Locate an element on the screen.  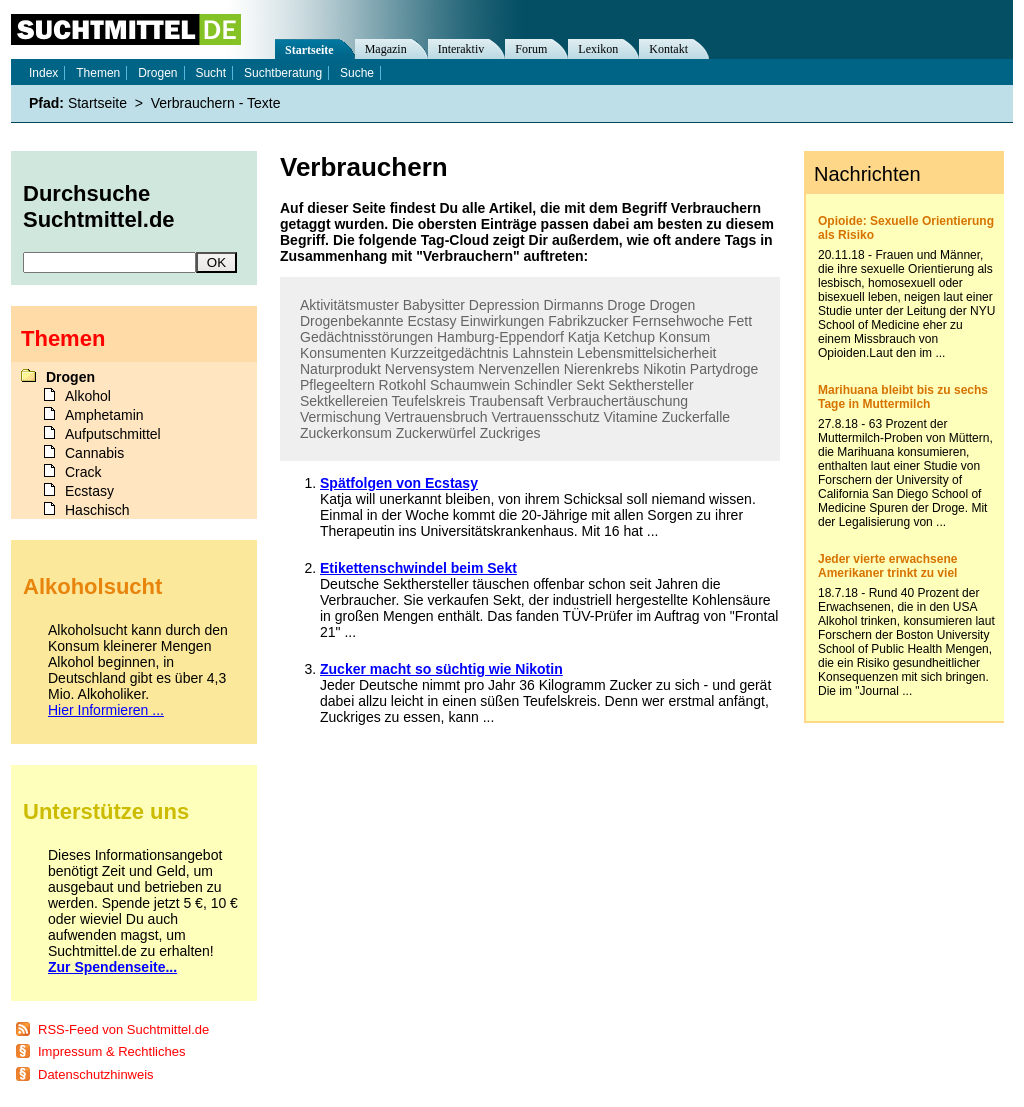
Ecstasy is located at coordinates (431, 321).